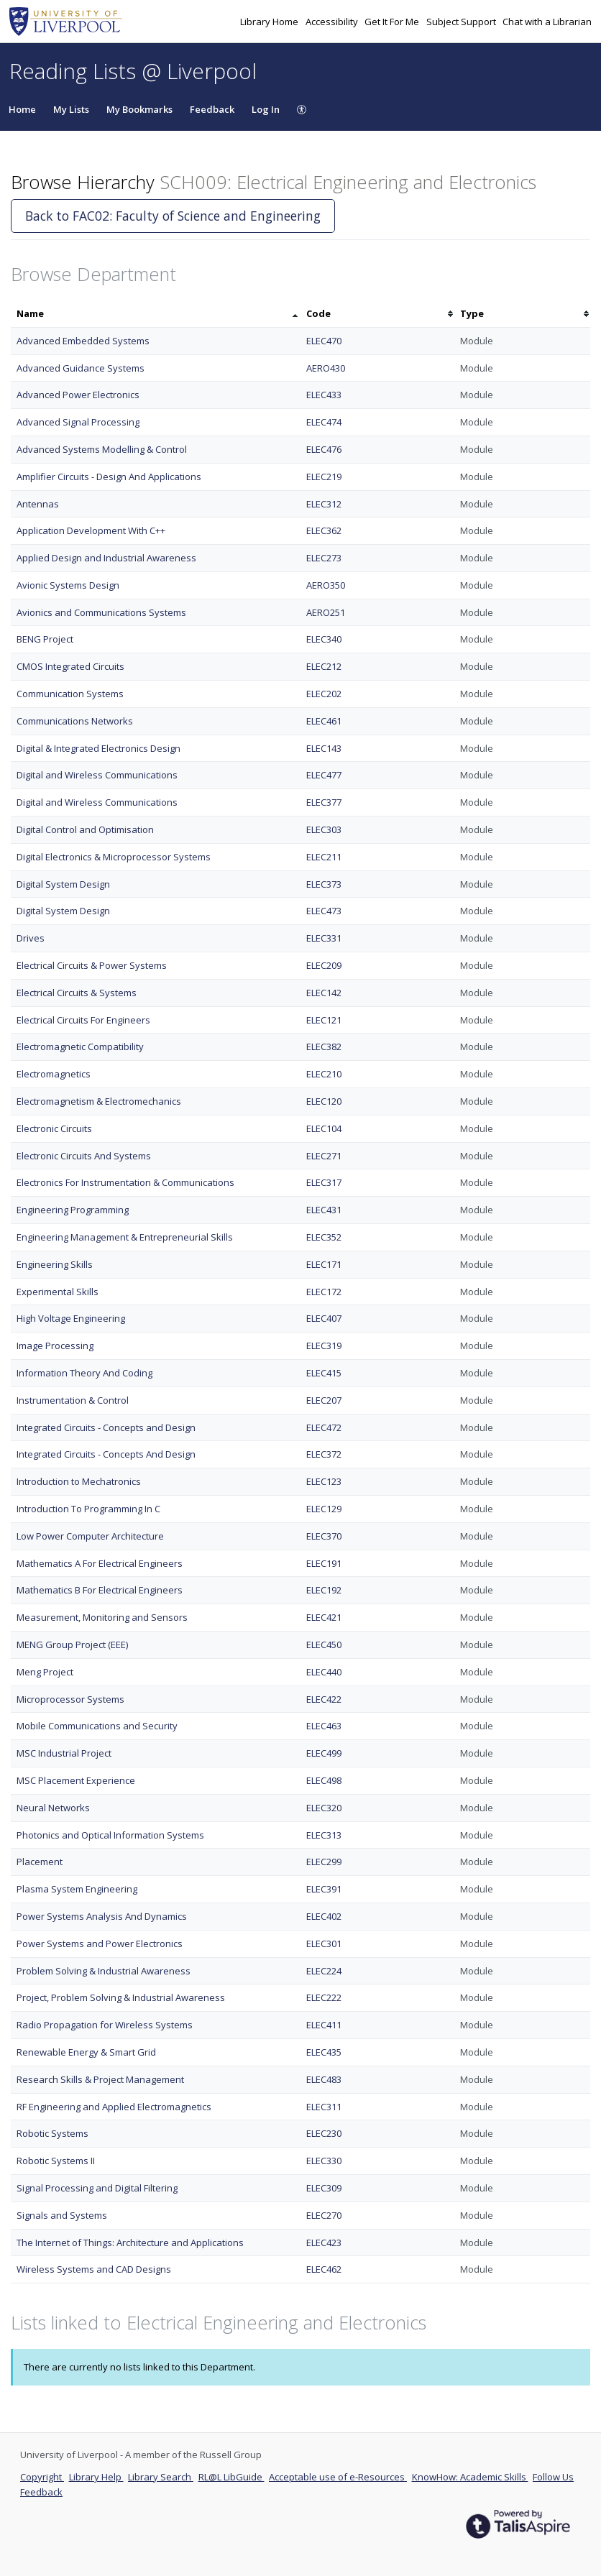 The image size is (601, 2576). What do you see at coordinates (106, 1454) in the screenshot?
I see `Integrated Circuits - Concepts And Design` at bounding box center [106, 1454].